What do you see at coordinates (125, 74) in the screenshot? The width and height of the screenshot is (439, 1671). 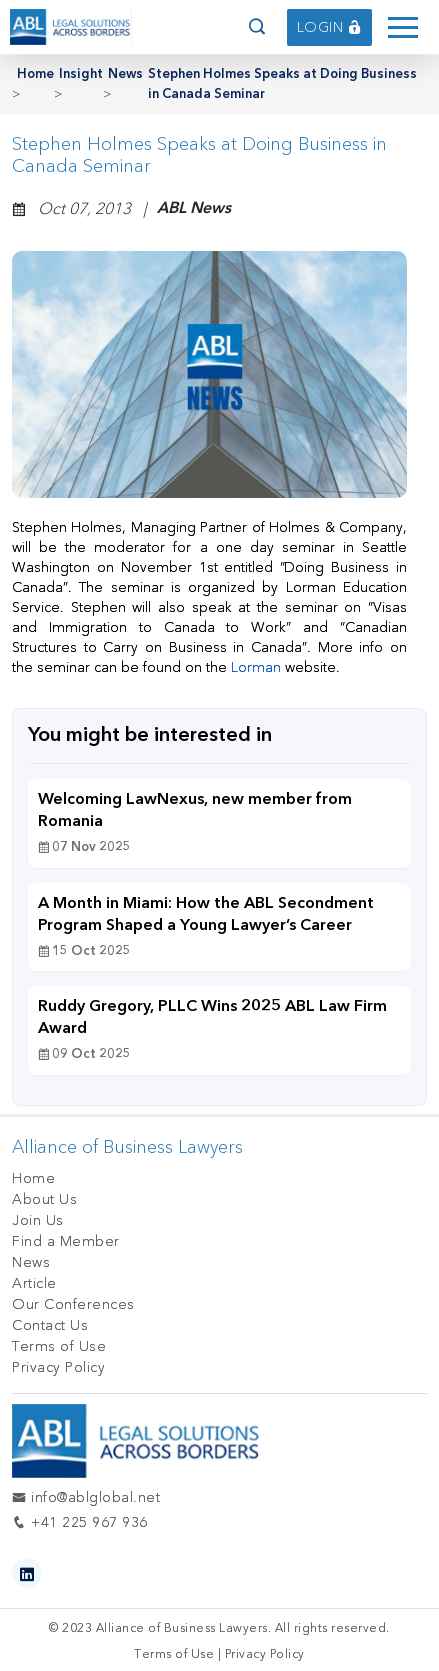 I see `News` at bounding box center [125, 74].